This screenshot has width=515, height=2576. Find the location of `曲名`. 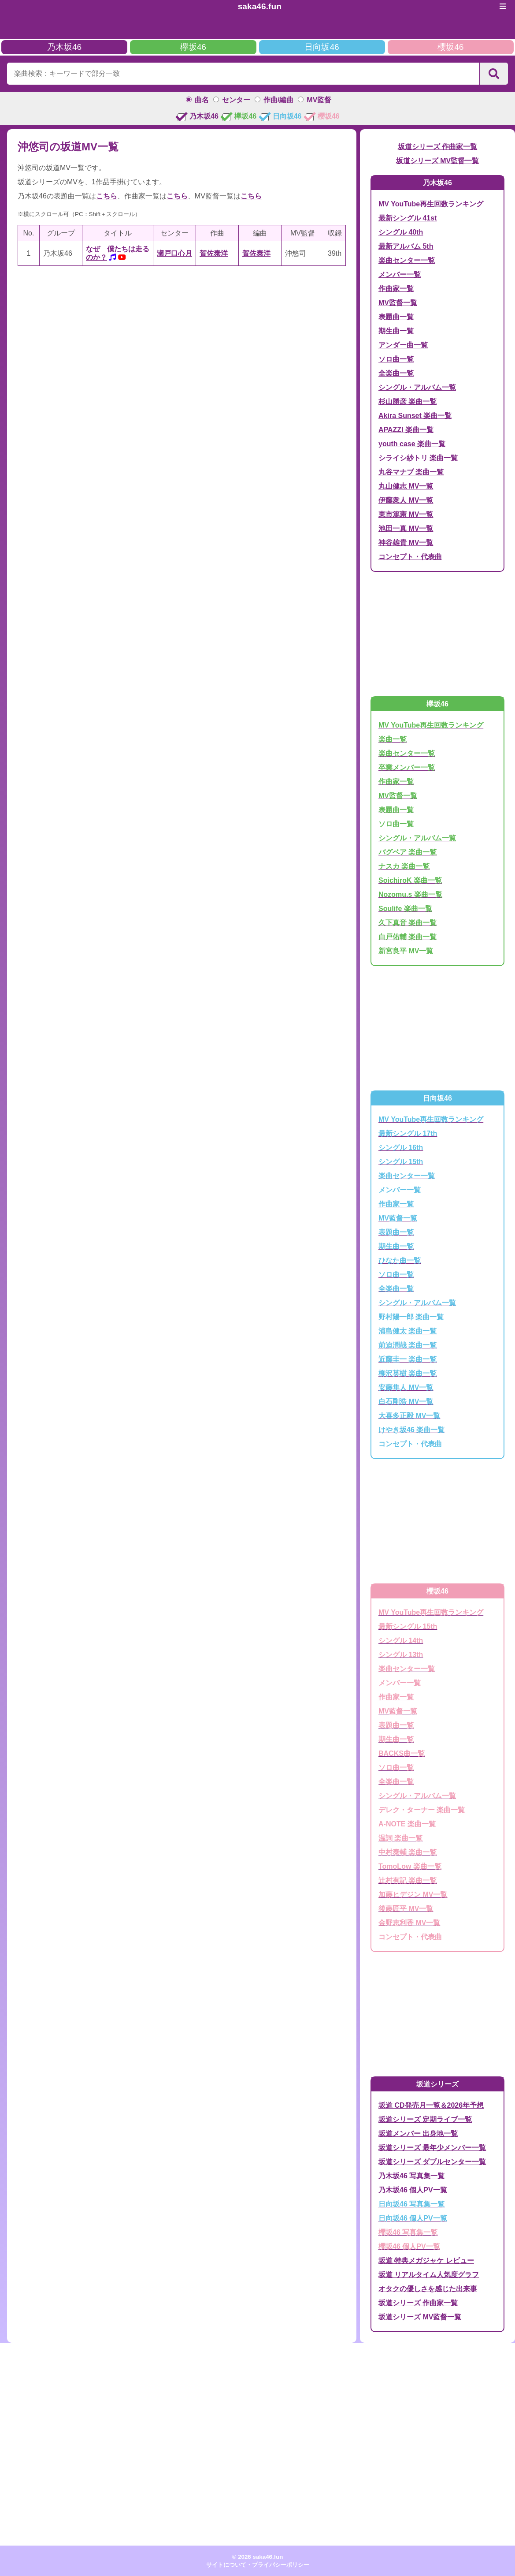

曲名 is located at coordinates (202, 100).